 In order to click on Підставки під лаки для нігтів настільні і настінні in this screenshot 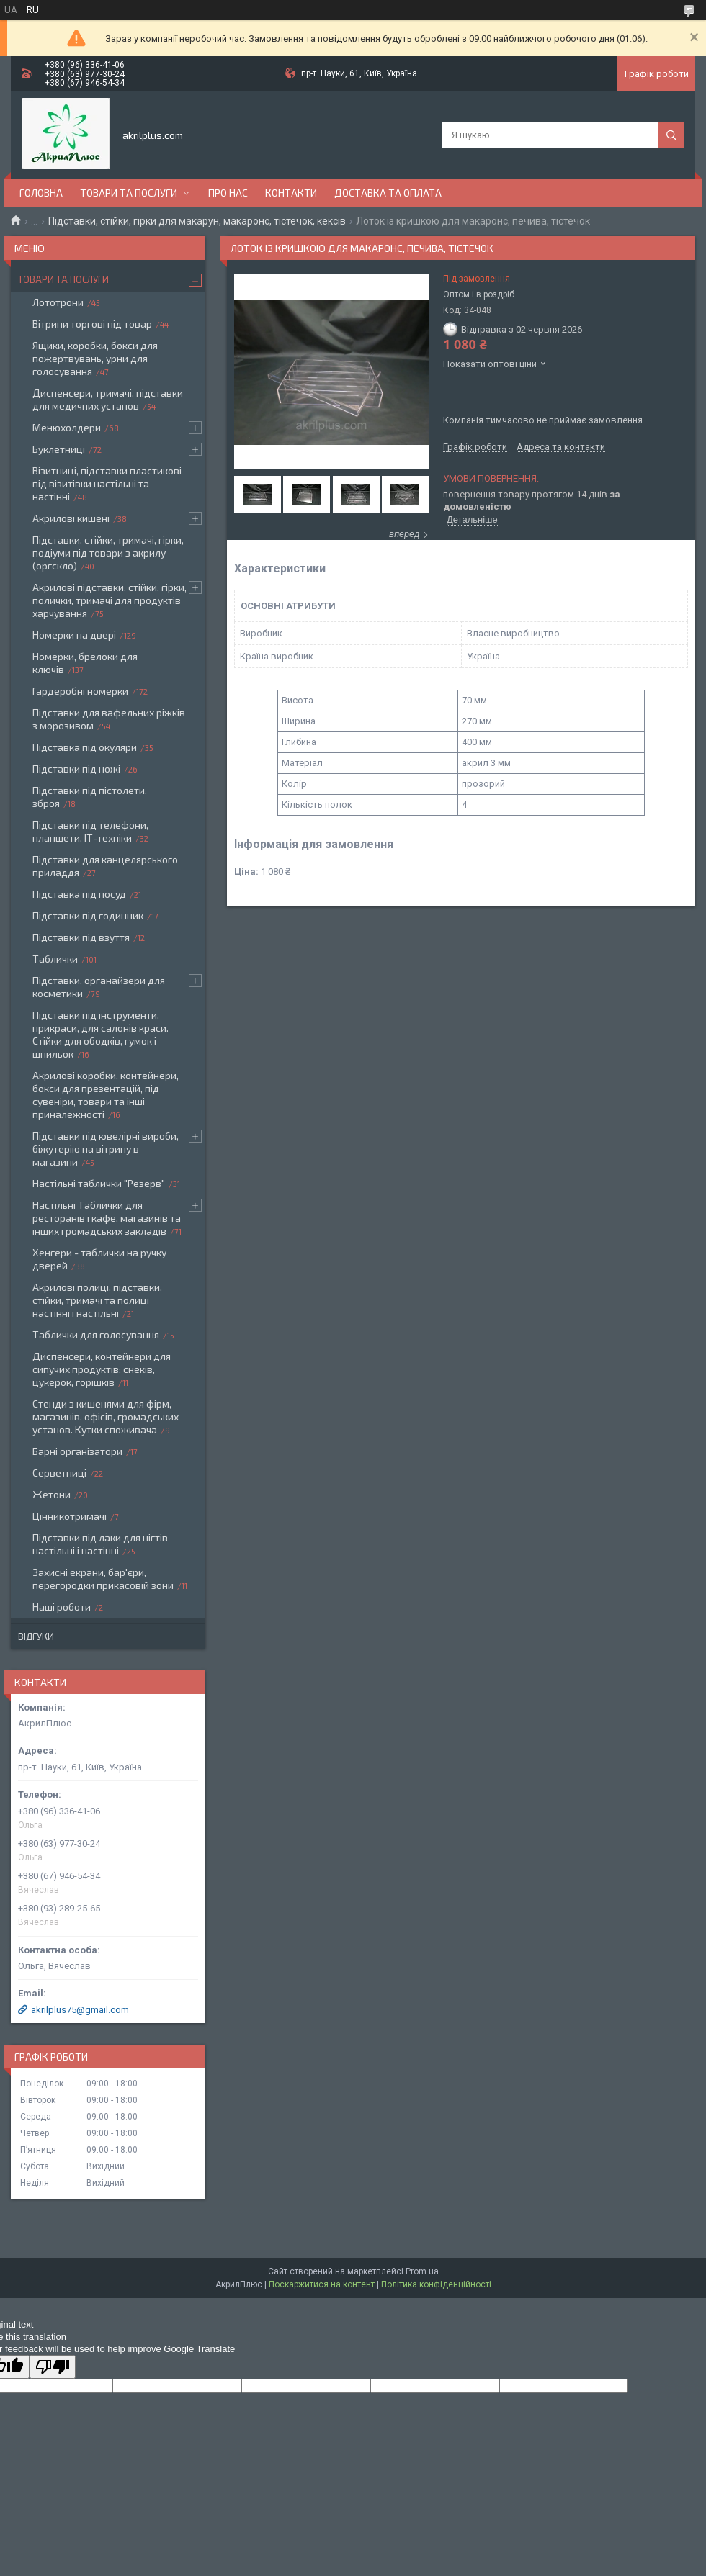, I will do `click(100, 1544)`.